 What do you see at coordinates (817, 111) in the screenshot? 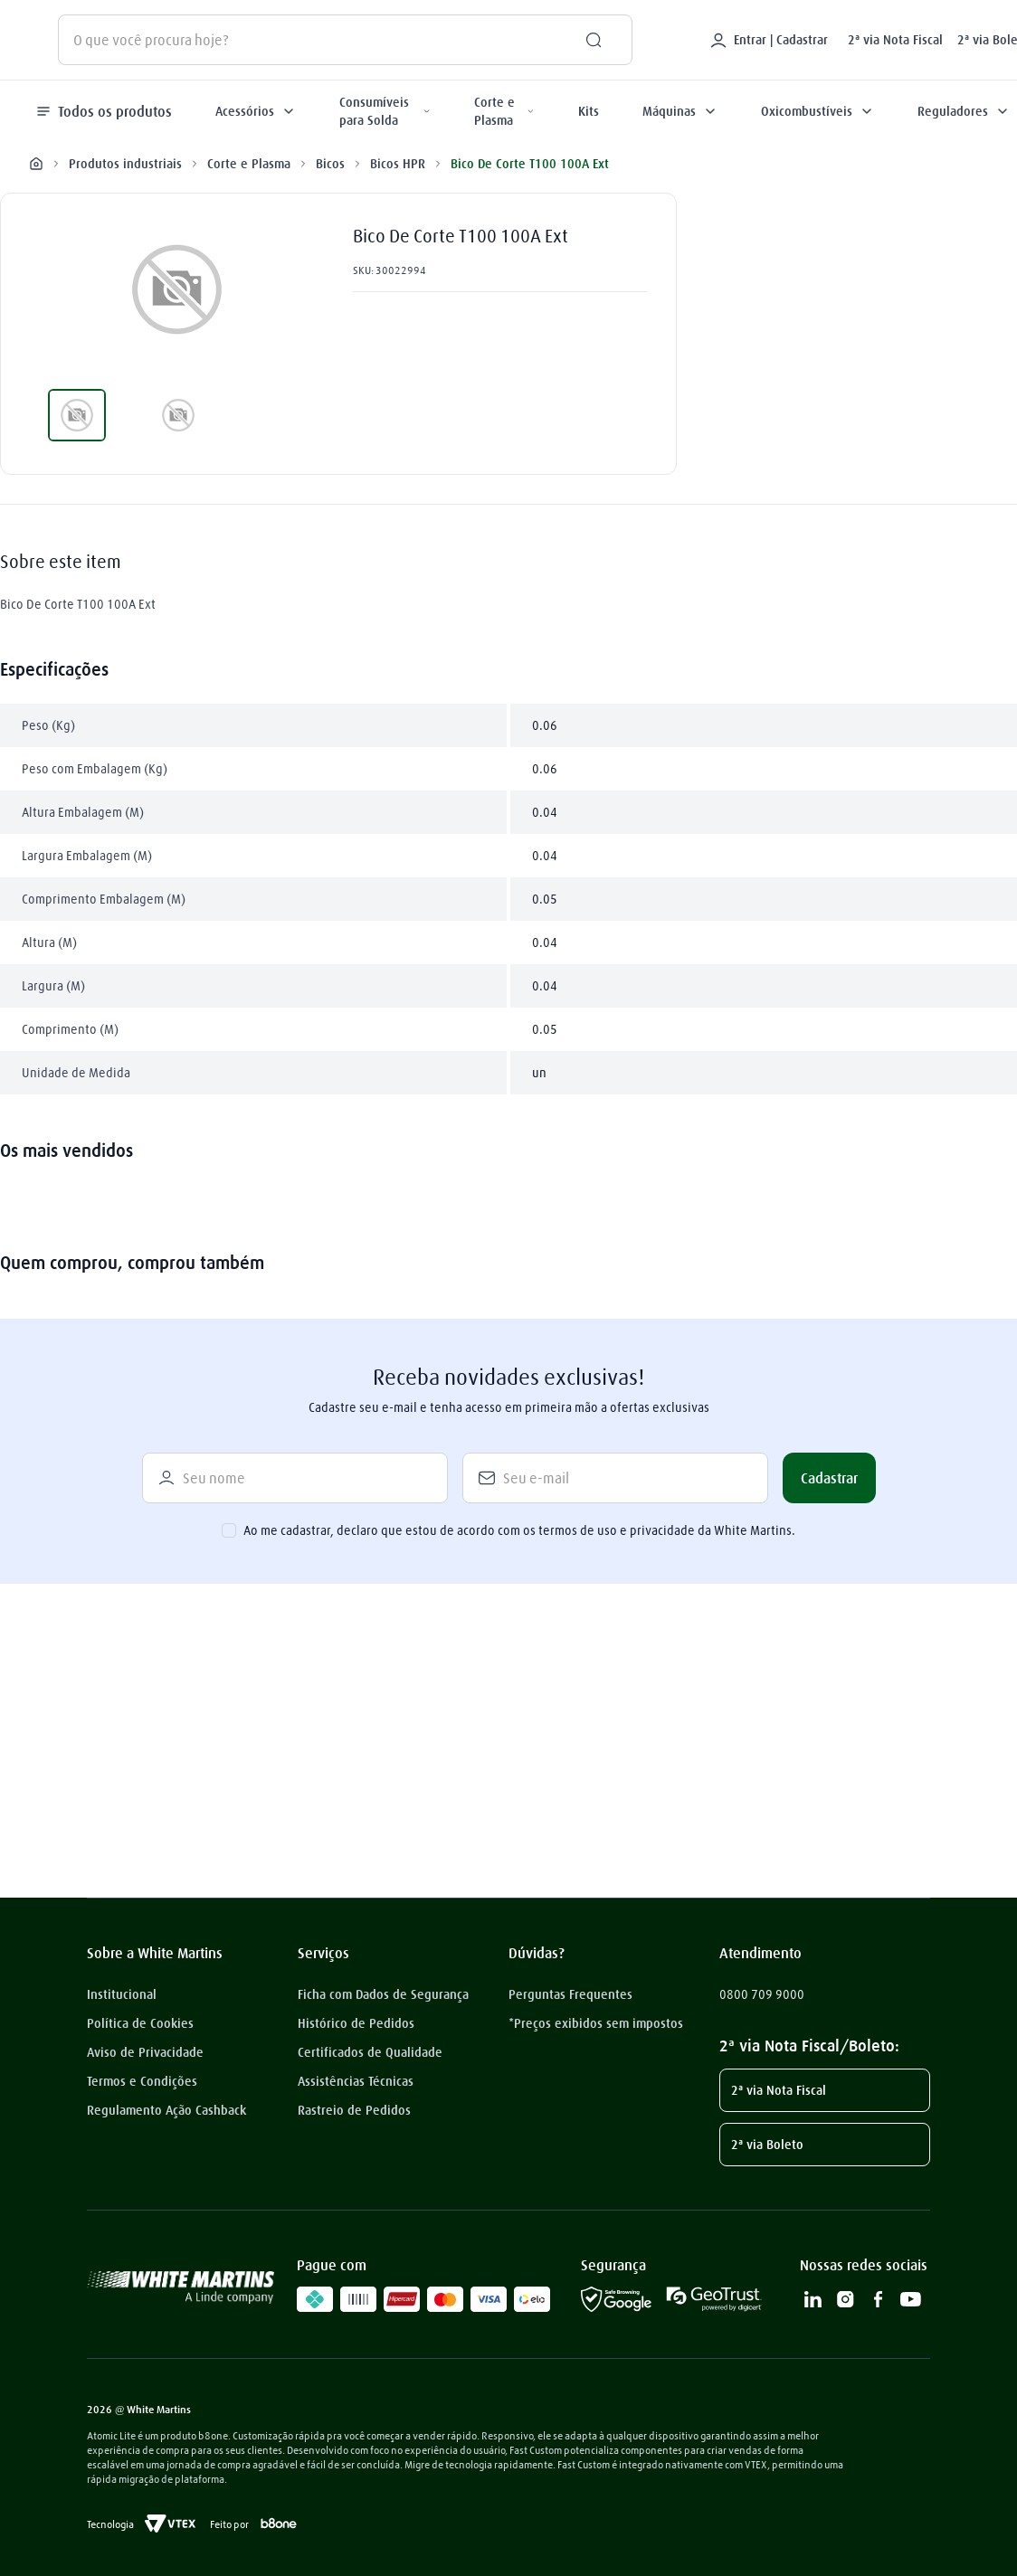
I see `Oxicombustíveis` at bounding box center [817, 111].